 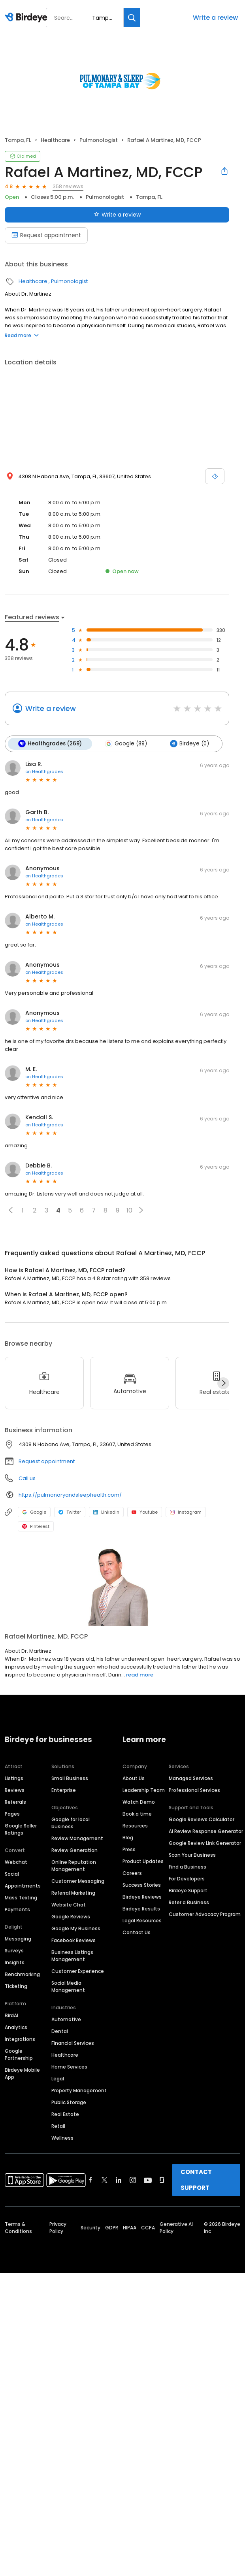 I want to click on Twitter [Twitter profile link], so click(x=69, y=1512).